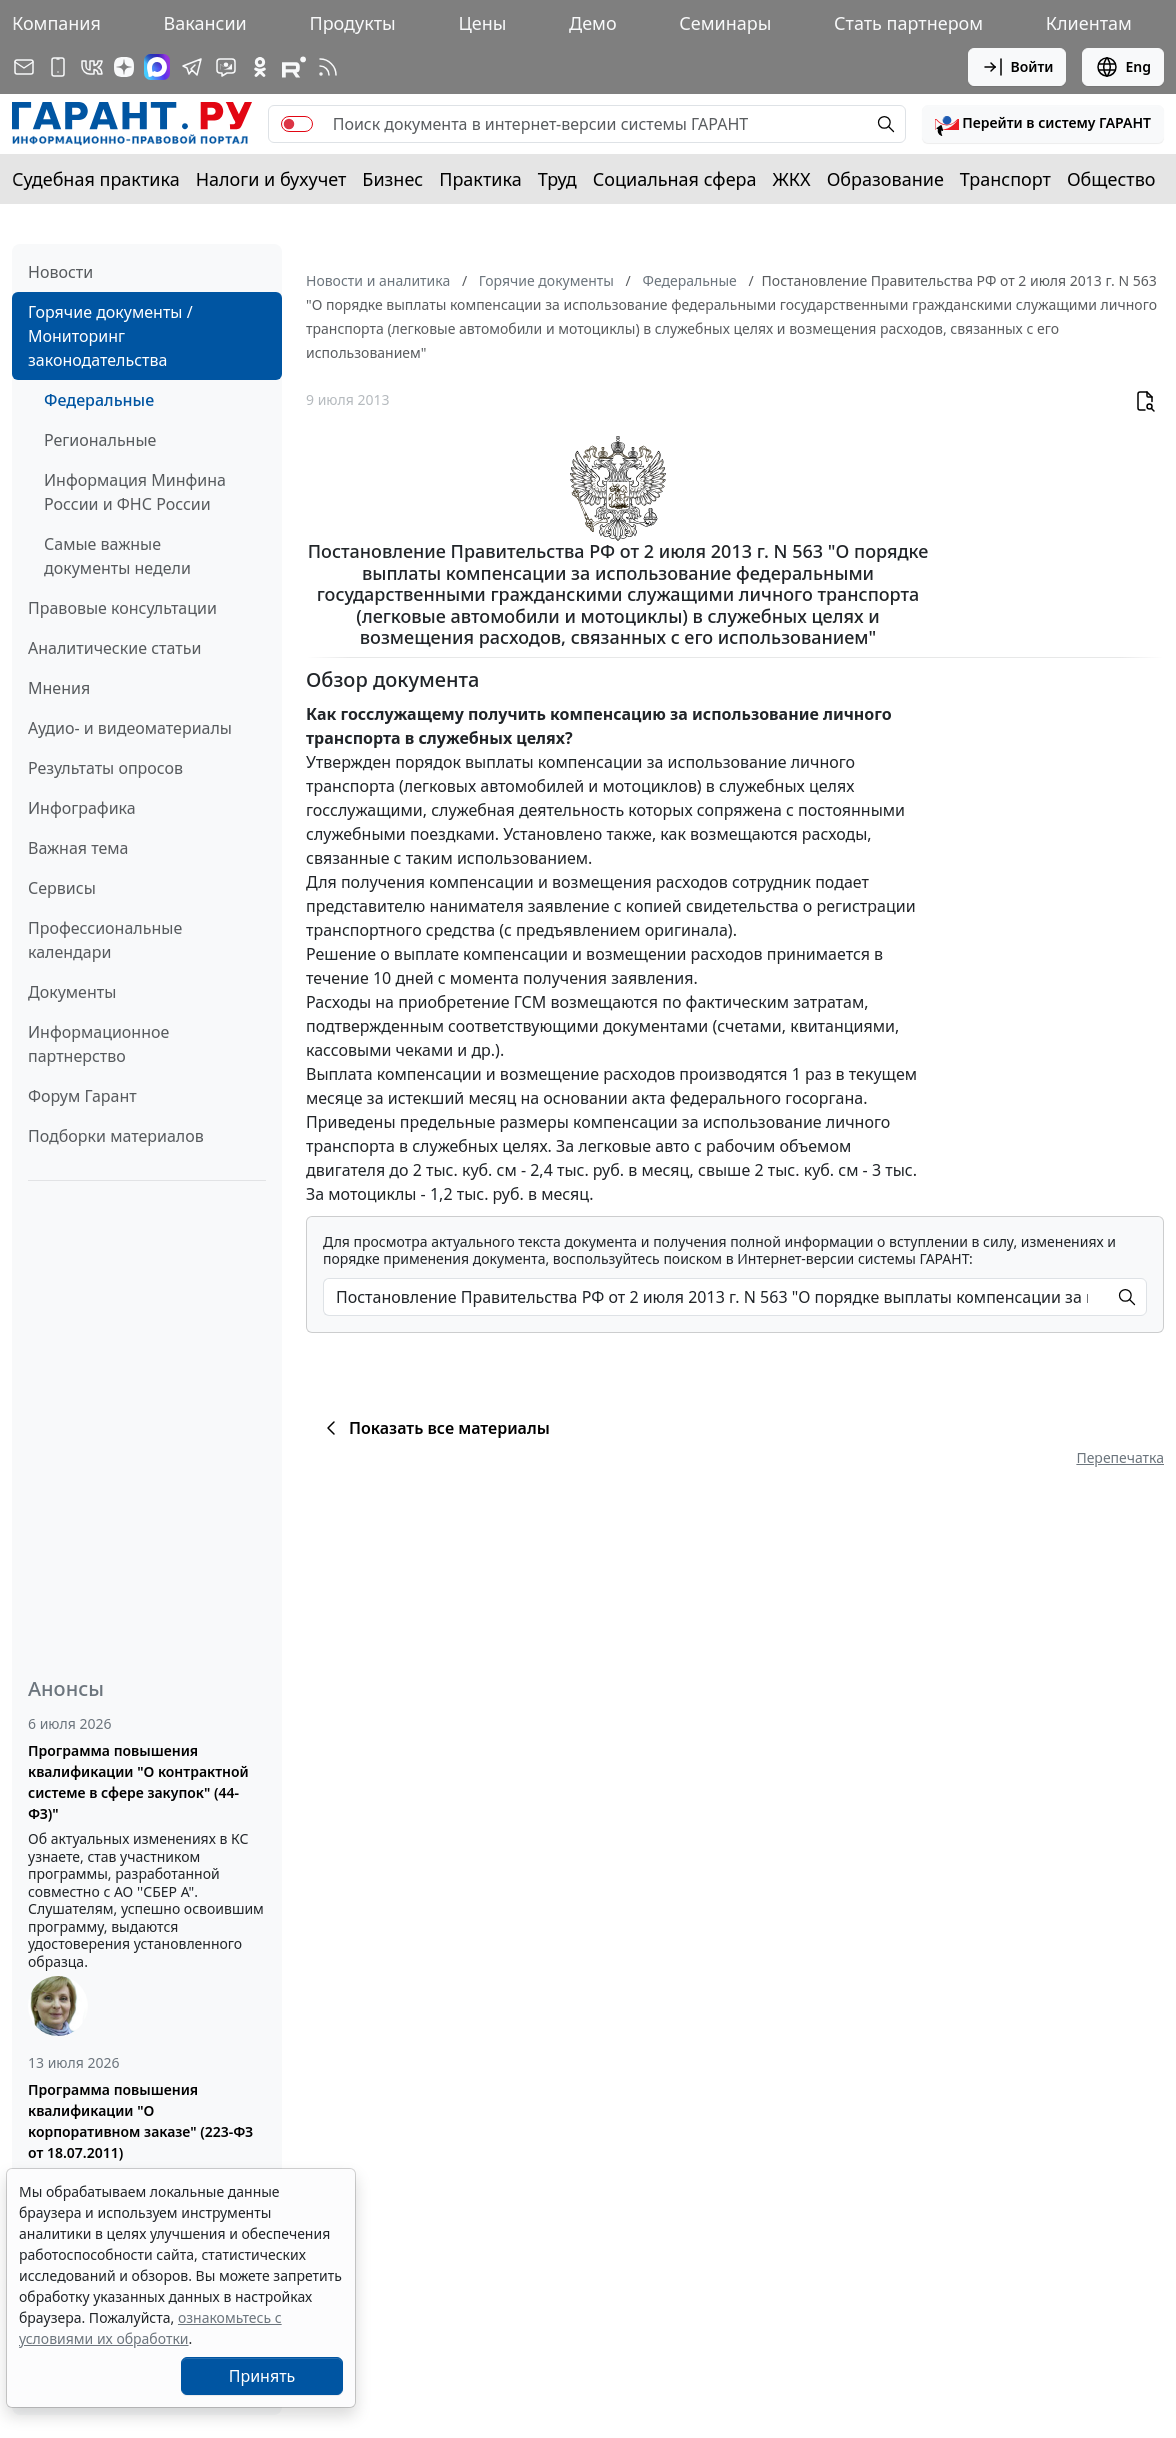 The height and width of the screenshot is (2438, 1176). Describe the element at coordinates (480, 179) in the screenshot. I see `Практика` at that location.